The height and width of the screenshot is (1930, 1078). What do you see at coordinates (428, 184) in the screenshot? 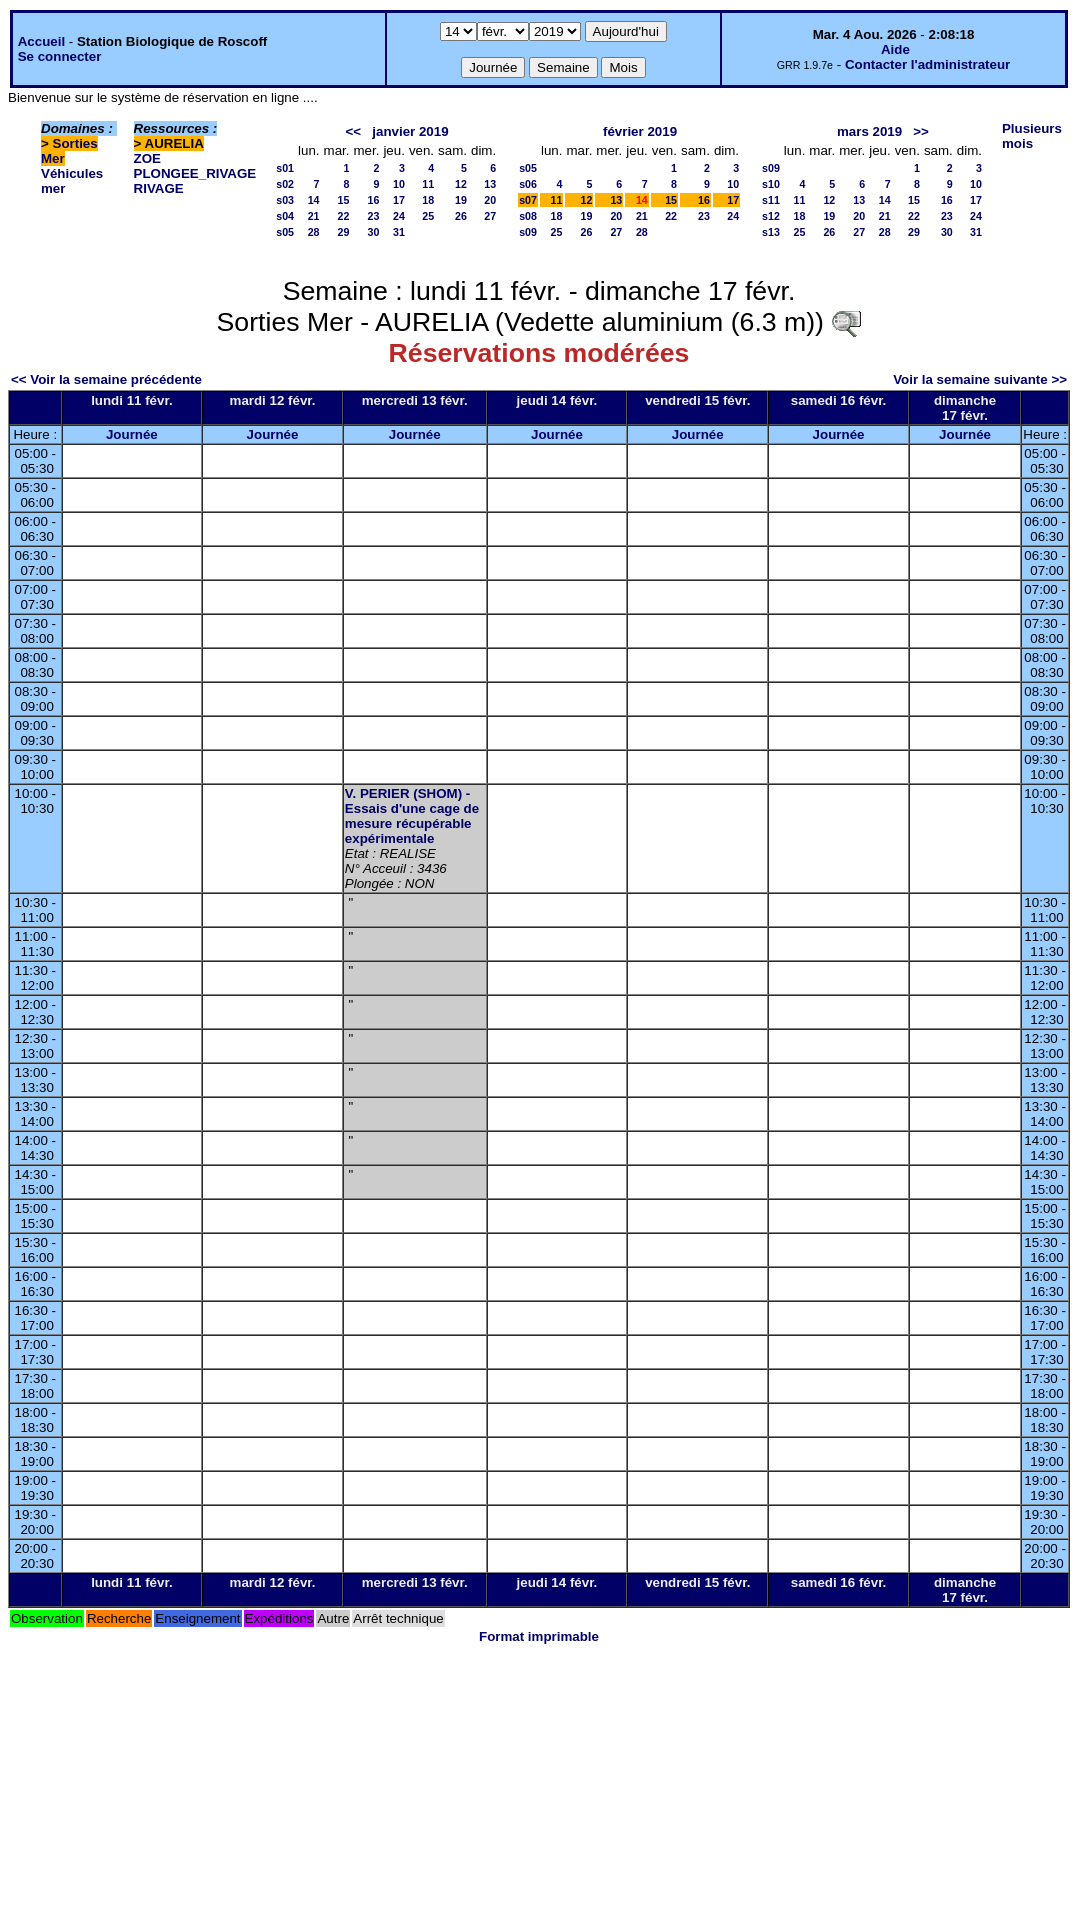
I see `11` at bounding box center [428, 184].